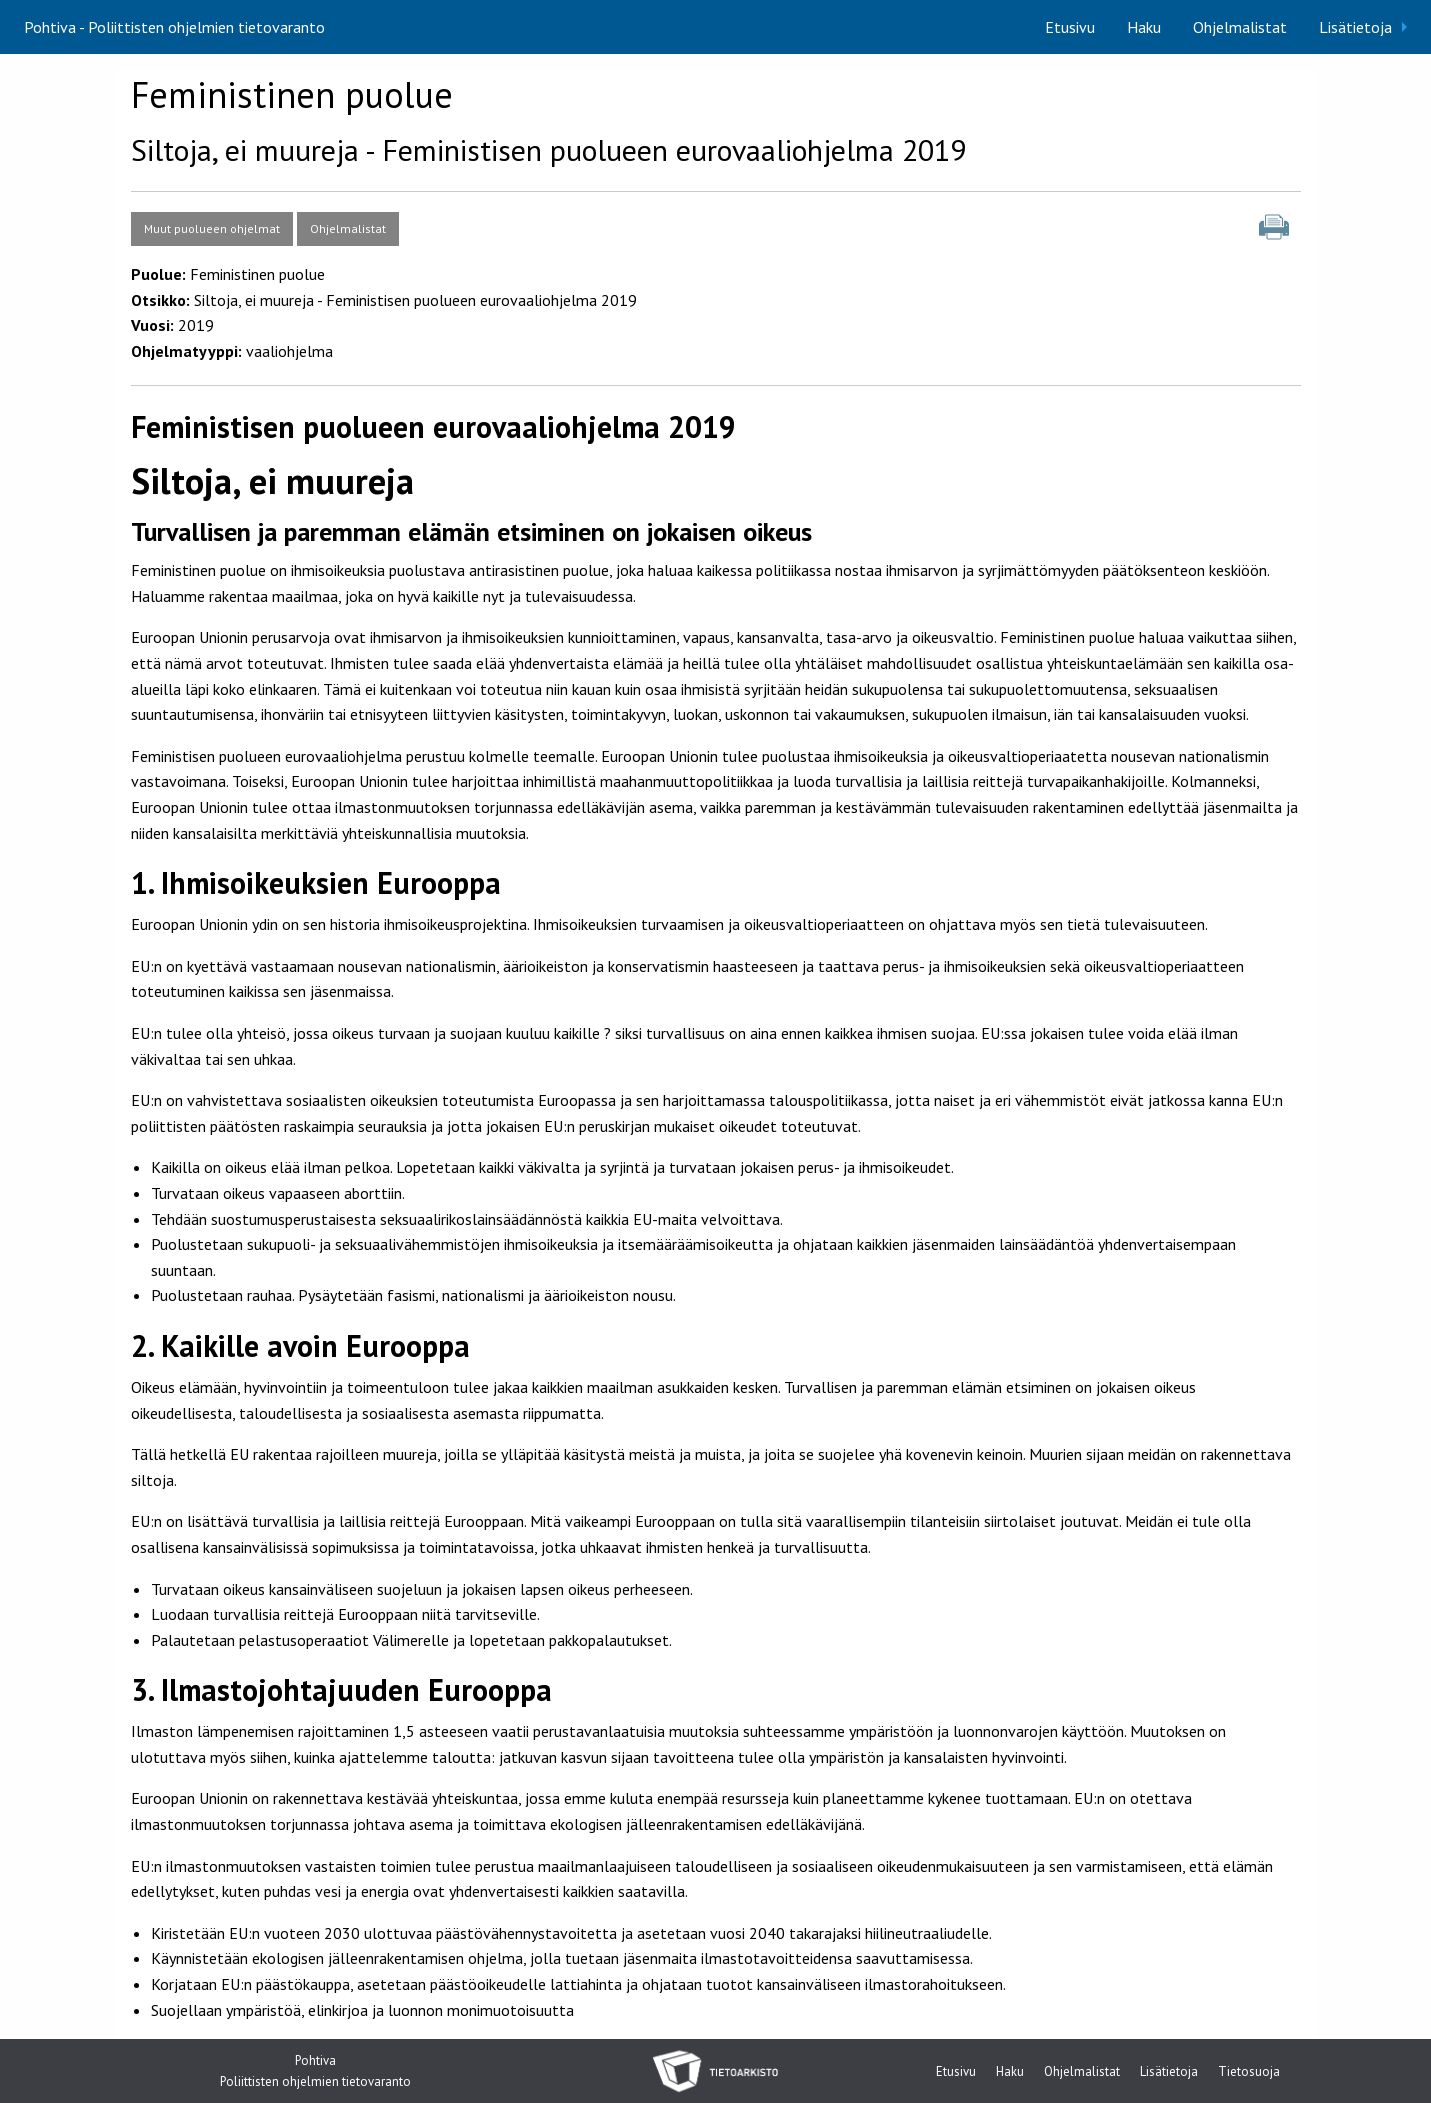 This screenshot has height=2103, width=1431. I want to click on Tietosuoja, so click(1249, 2072).